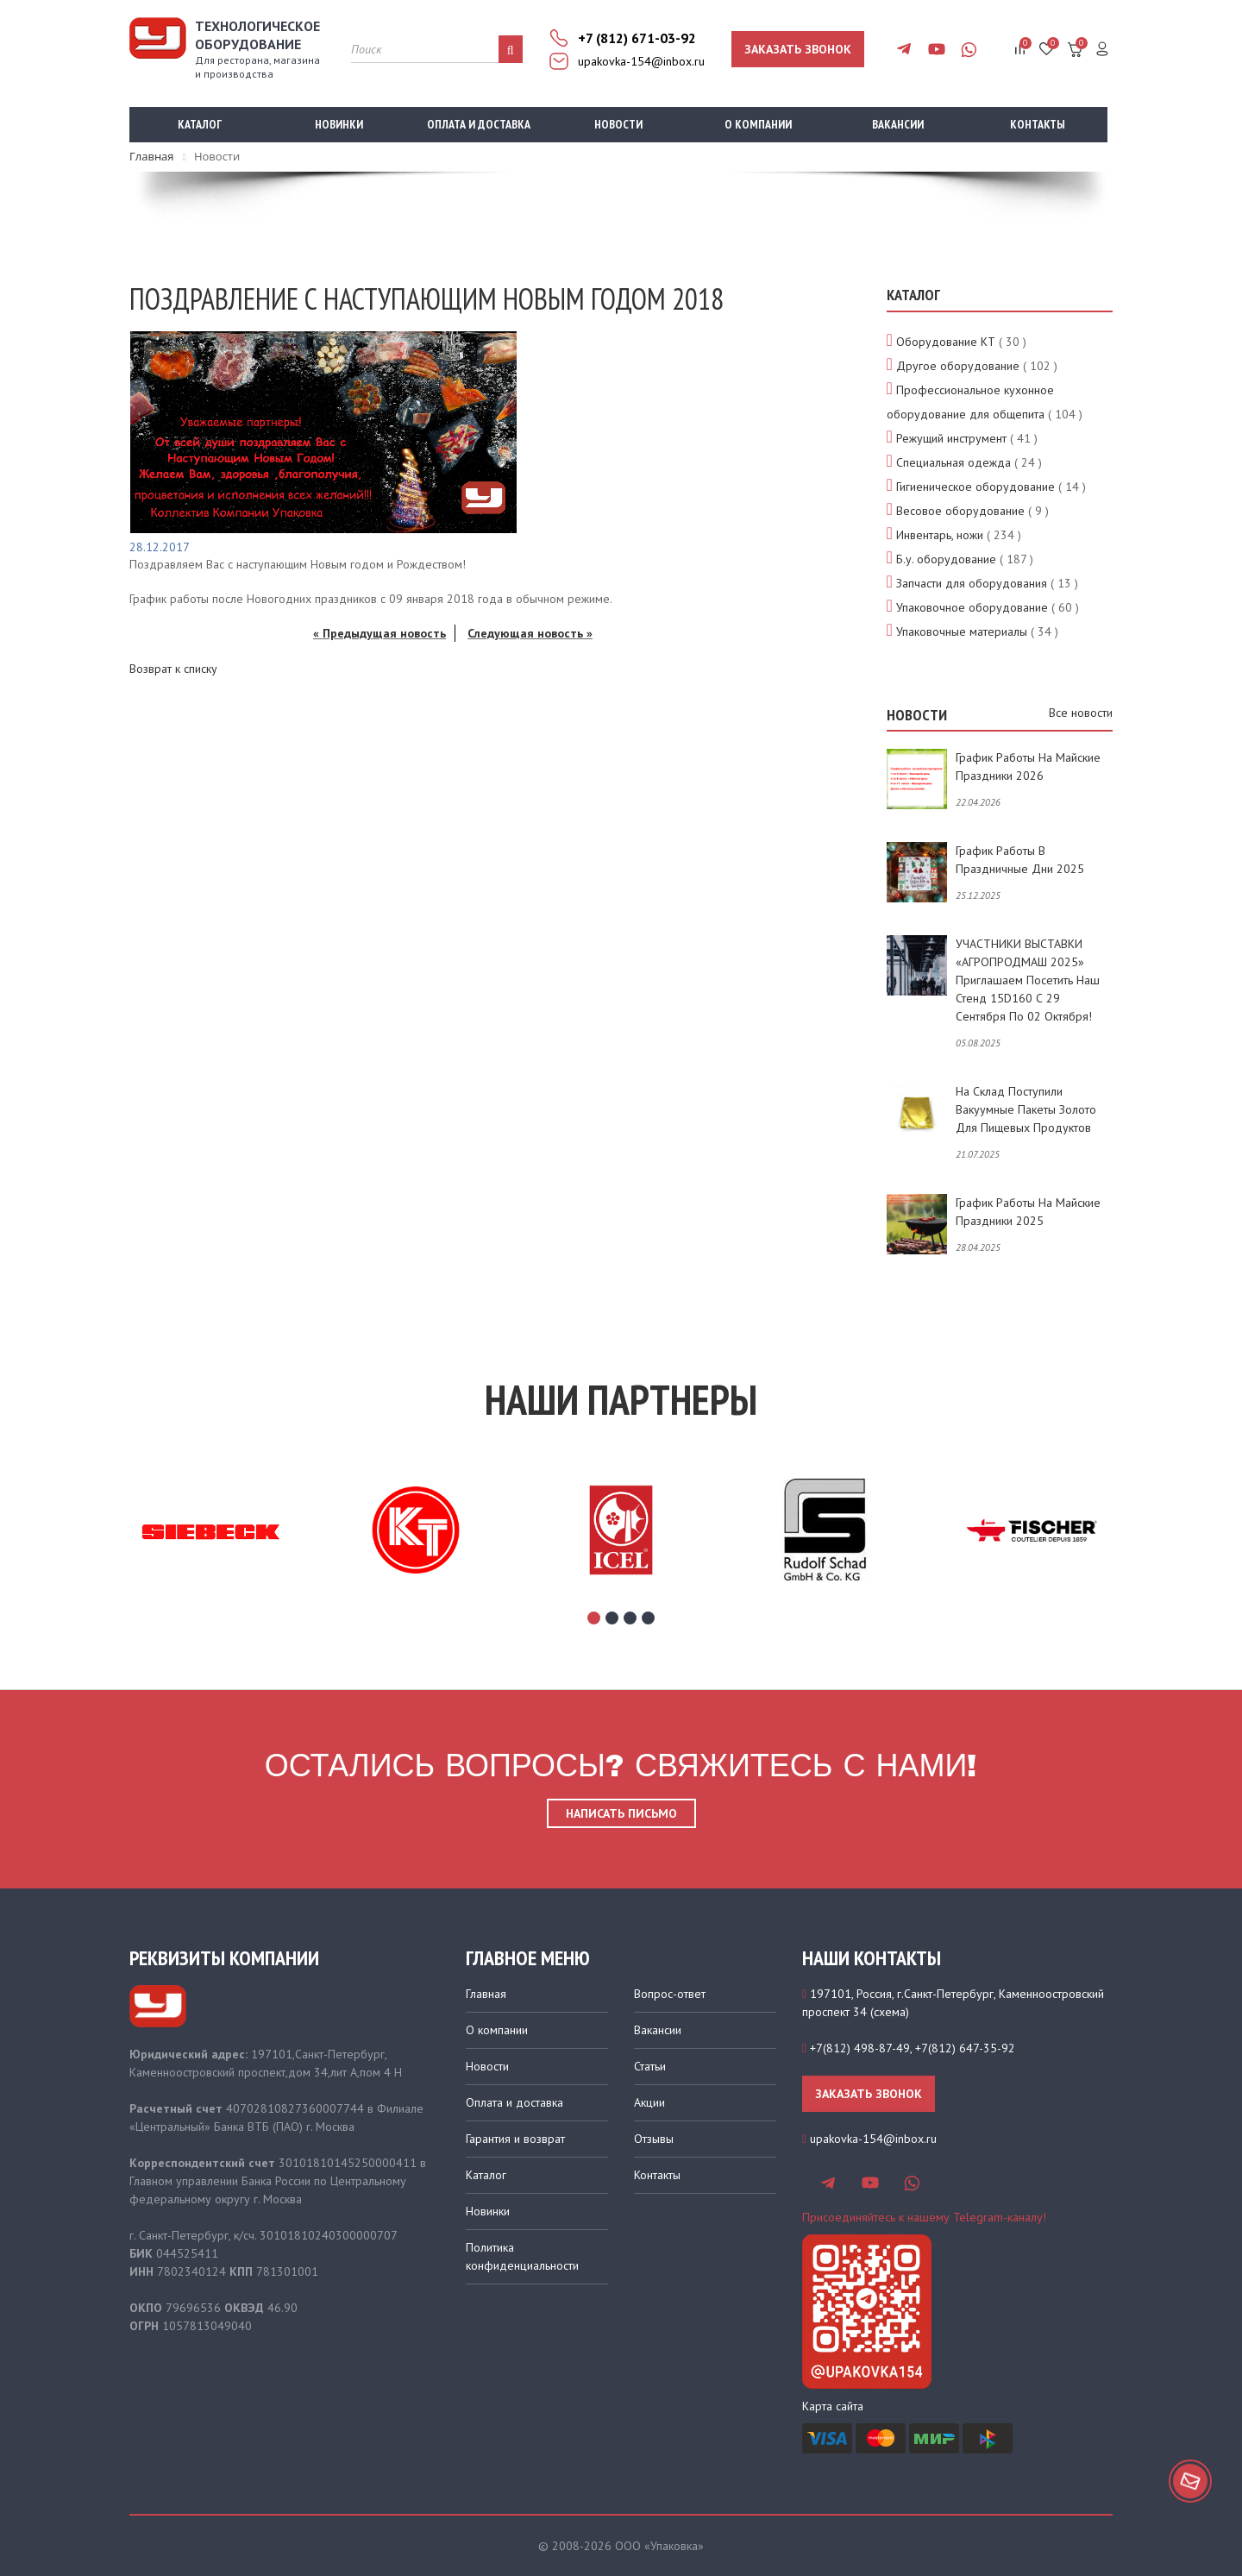  I want to click on О компании, so click(758, 124).